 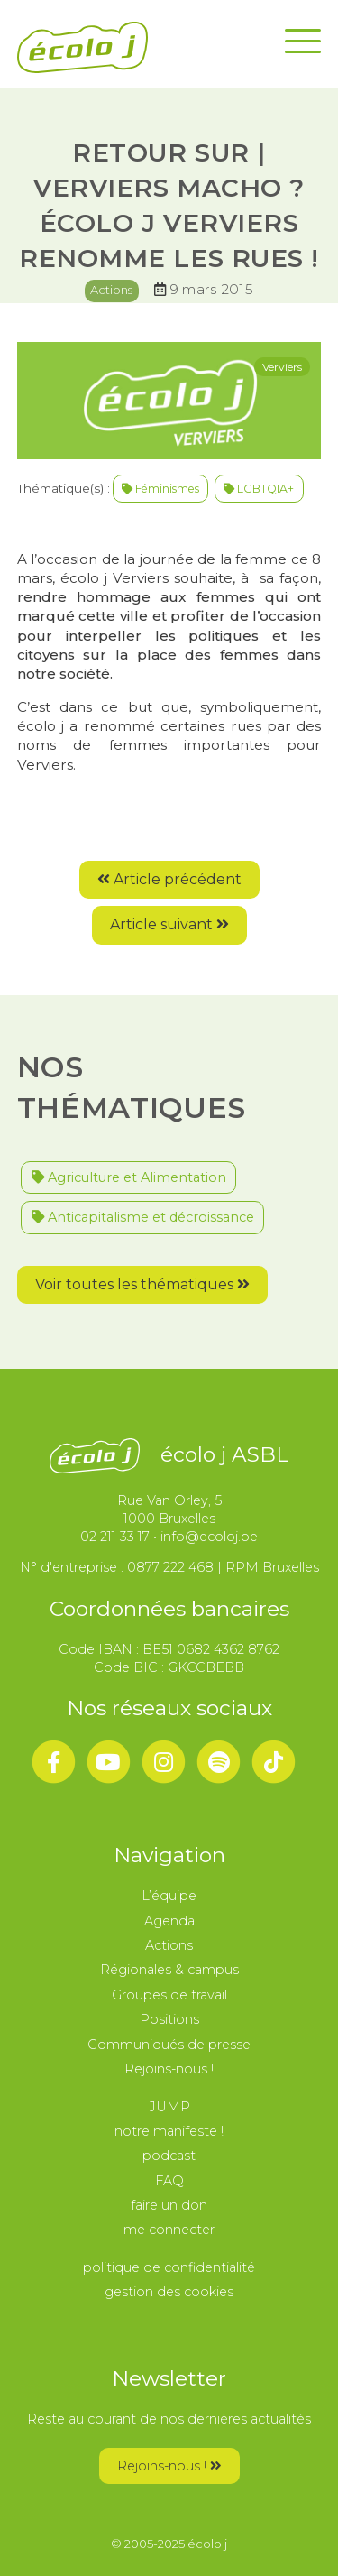 I want to click on Groupes de travail, so click(x=169, y=1995).